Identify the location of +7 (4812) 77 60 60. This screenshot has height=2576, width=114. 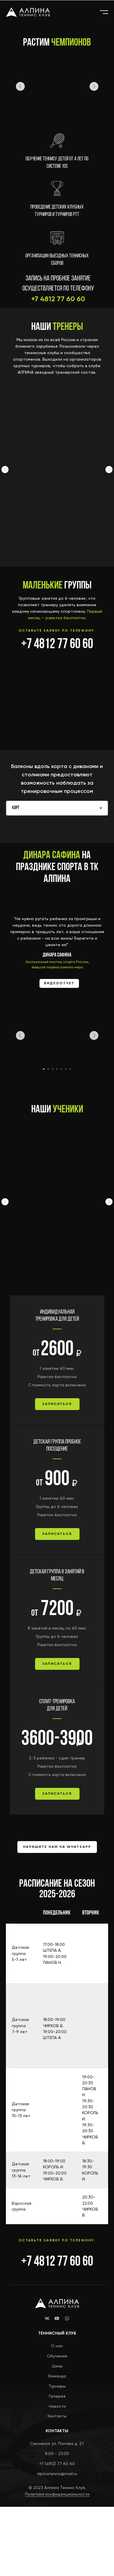
(57, 2532).